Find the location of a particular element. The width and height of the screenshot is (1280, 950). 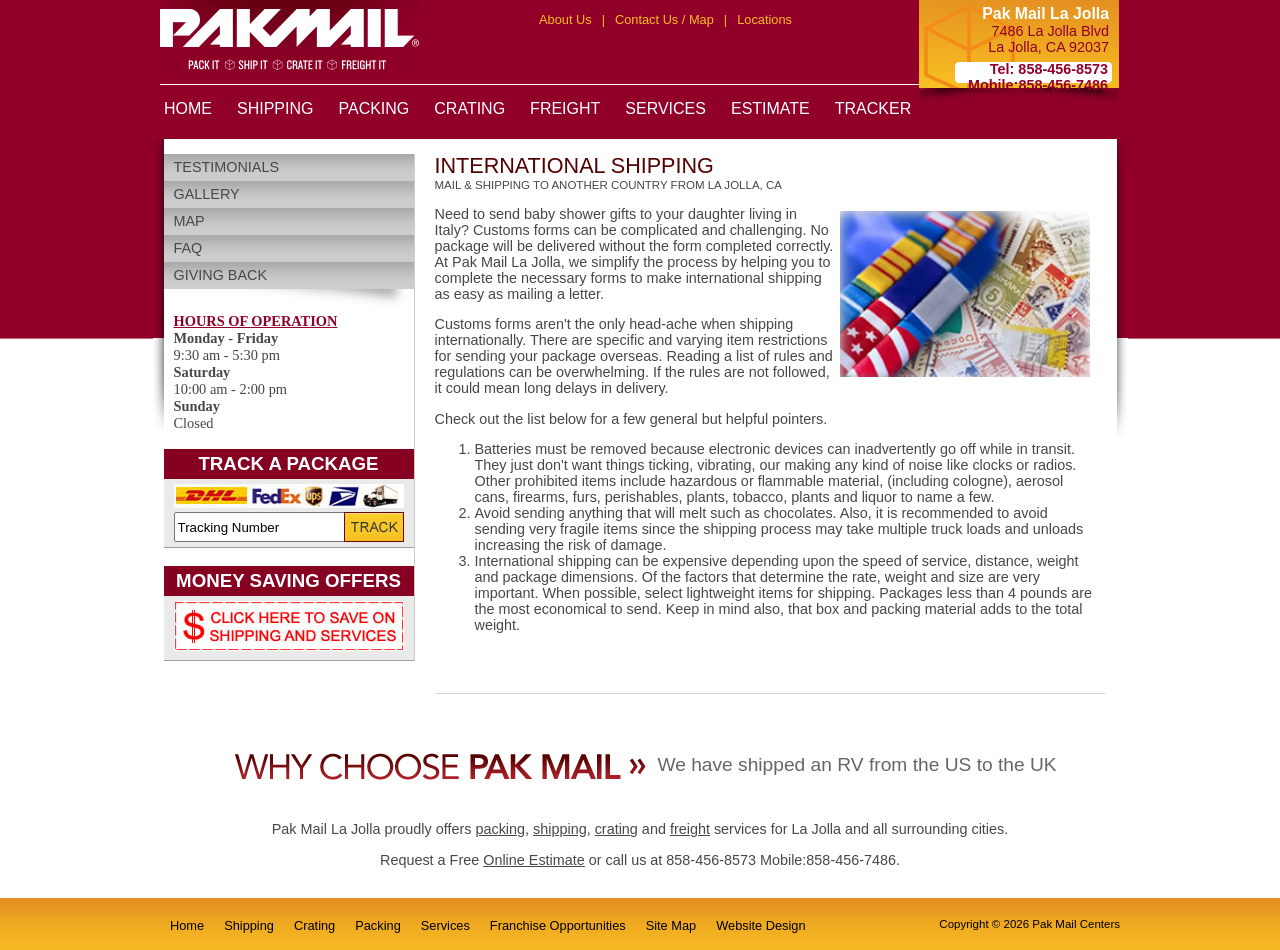

packing is located at coordinates (500, 829).